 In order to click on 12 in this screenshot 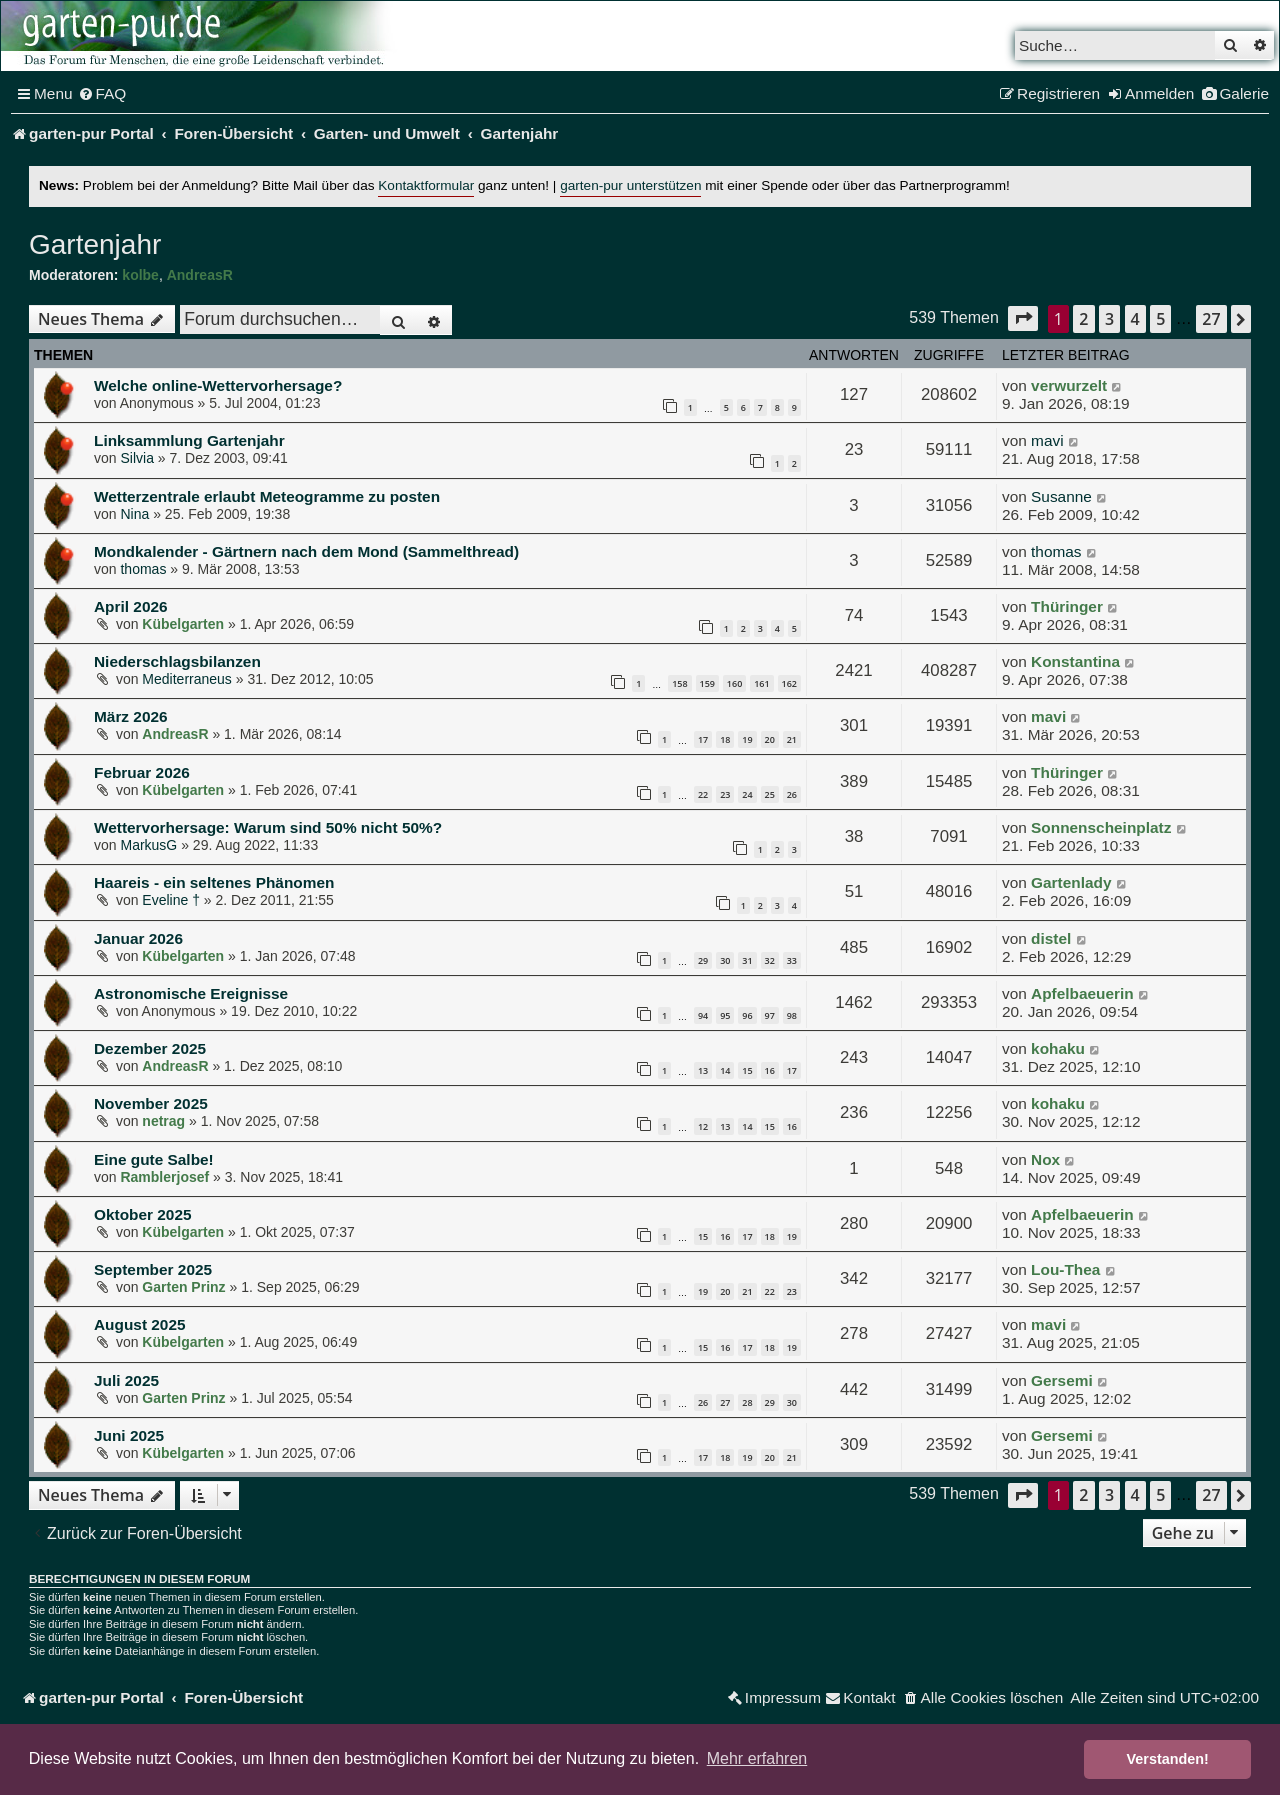, I will do `click(703, 1126)`.